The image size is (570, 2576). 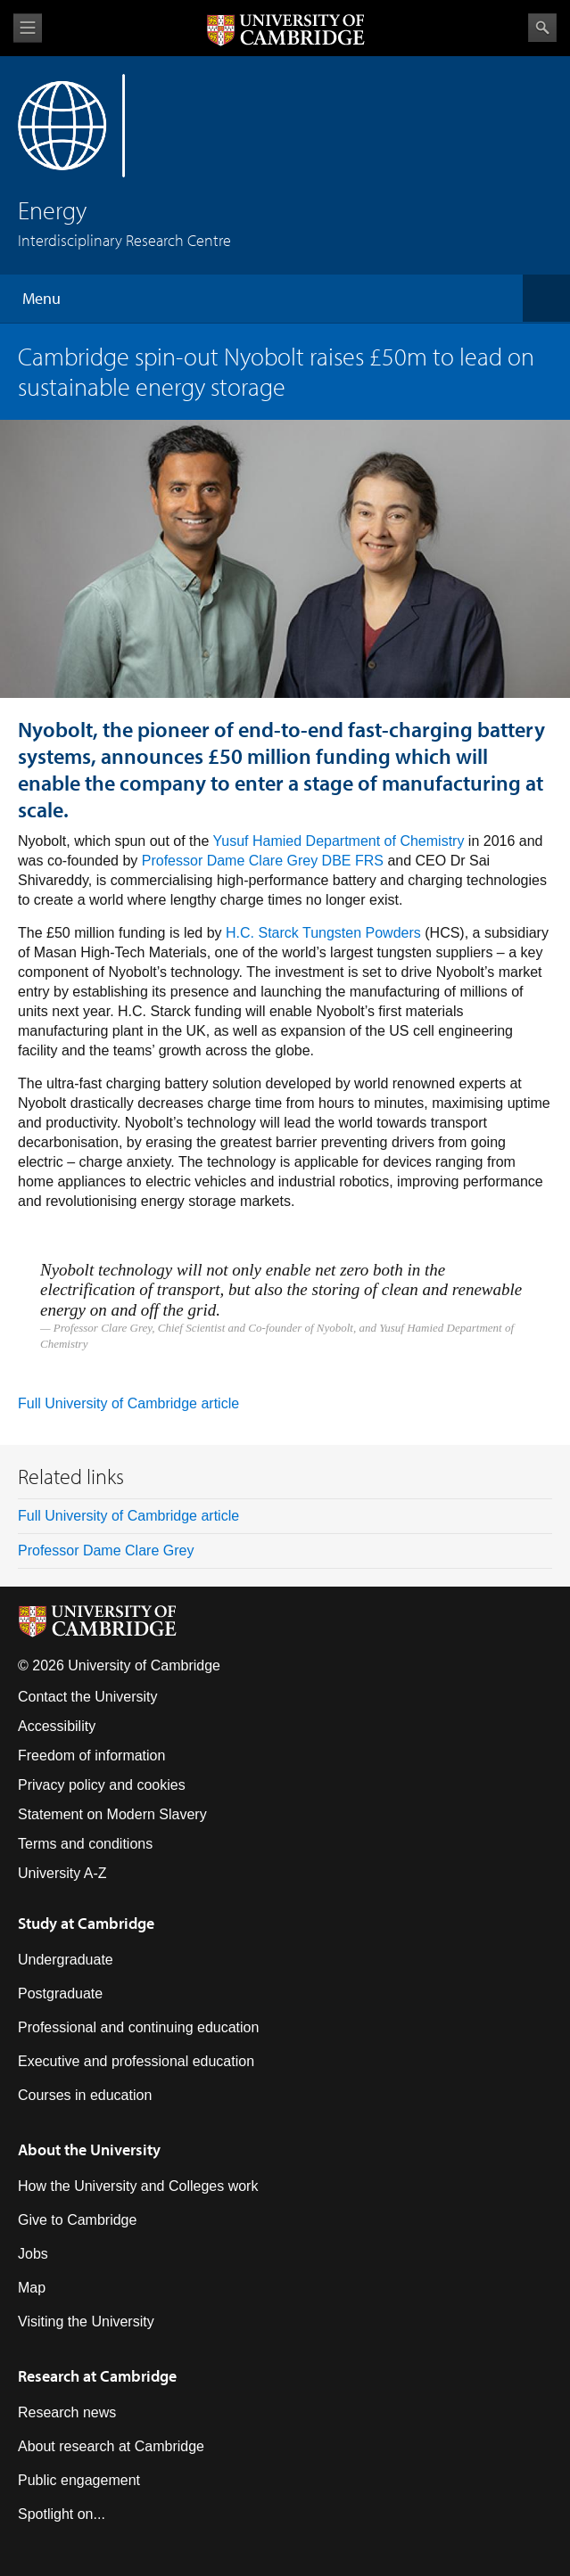 I want to click on H.C. Starck Tungsten Powders, so click(x=323, y=932).